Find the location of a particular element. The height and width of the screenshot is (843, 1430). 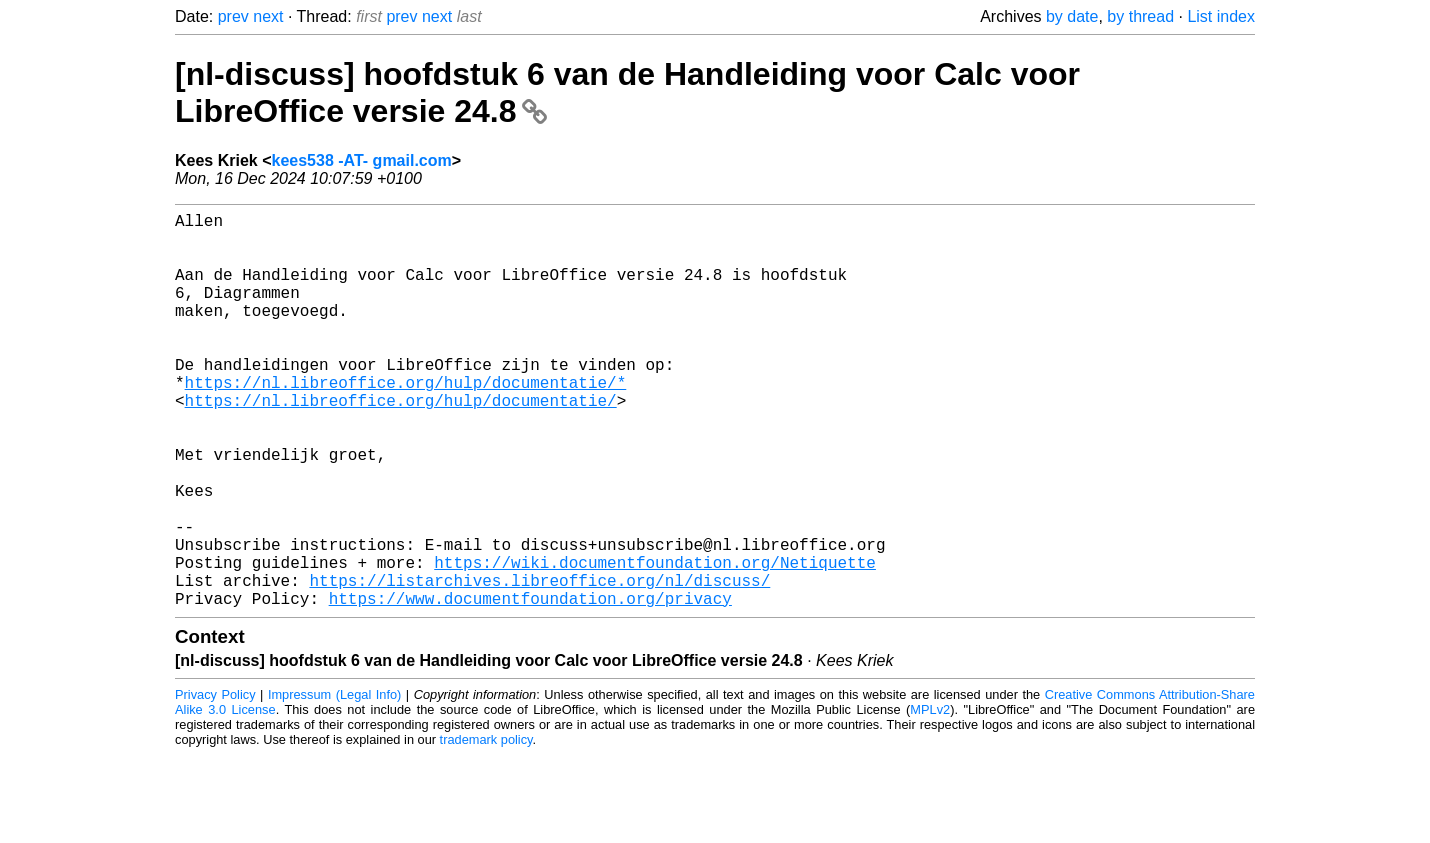

MPLv2 is located at coordinates (930, 797).